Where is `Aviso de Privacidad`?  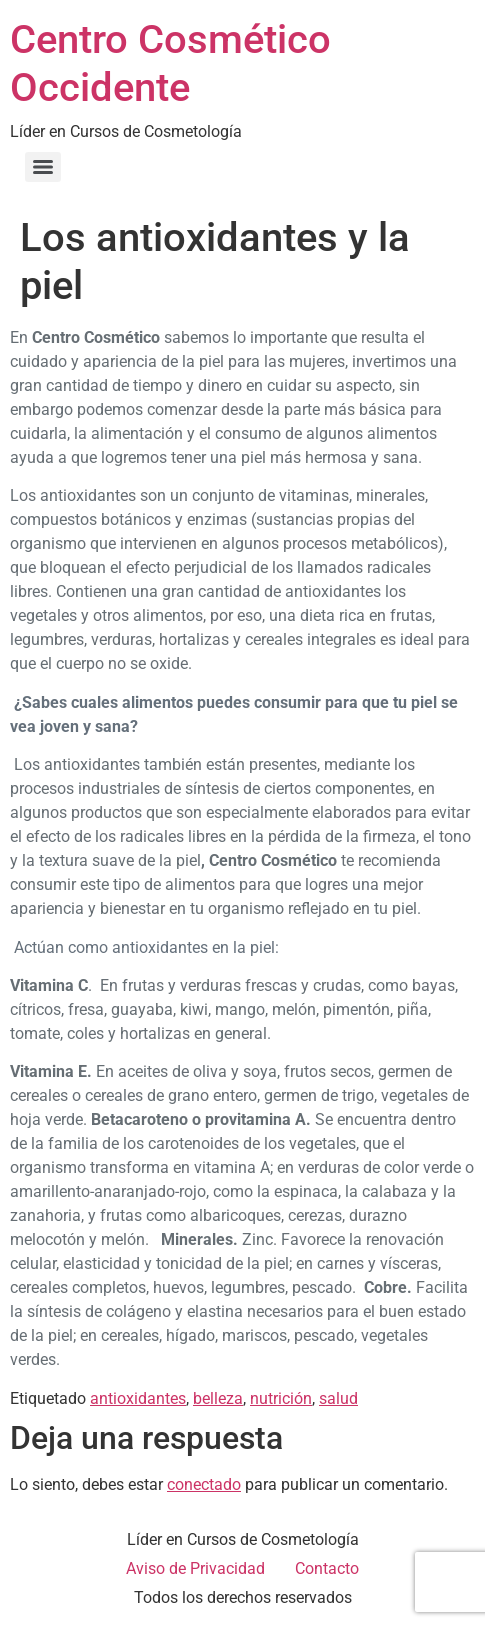 Aviso de Privacidad is located at coordinates (195, 1568).